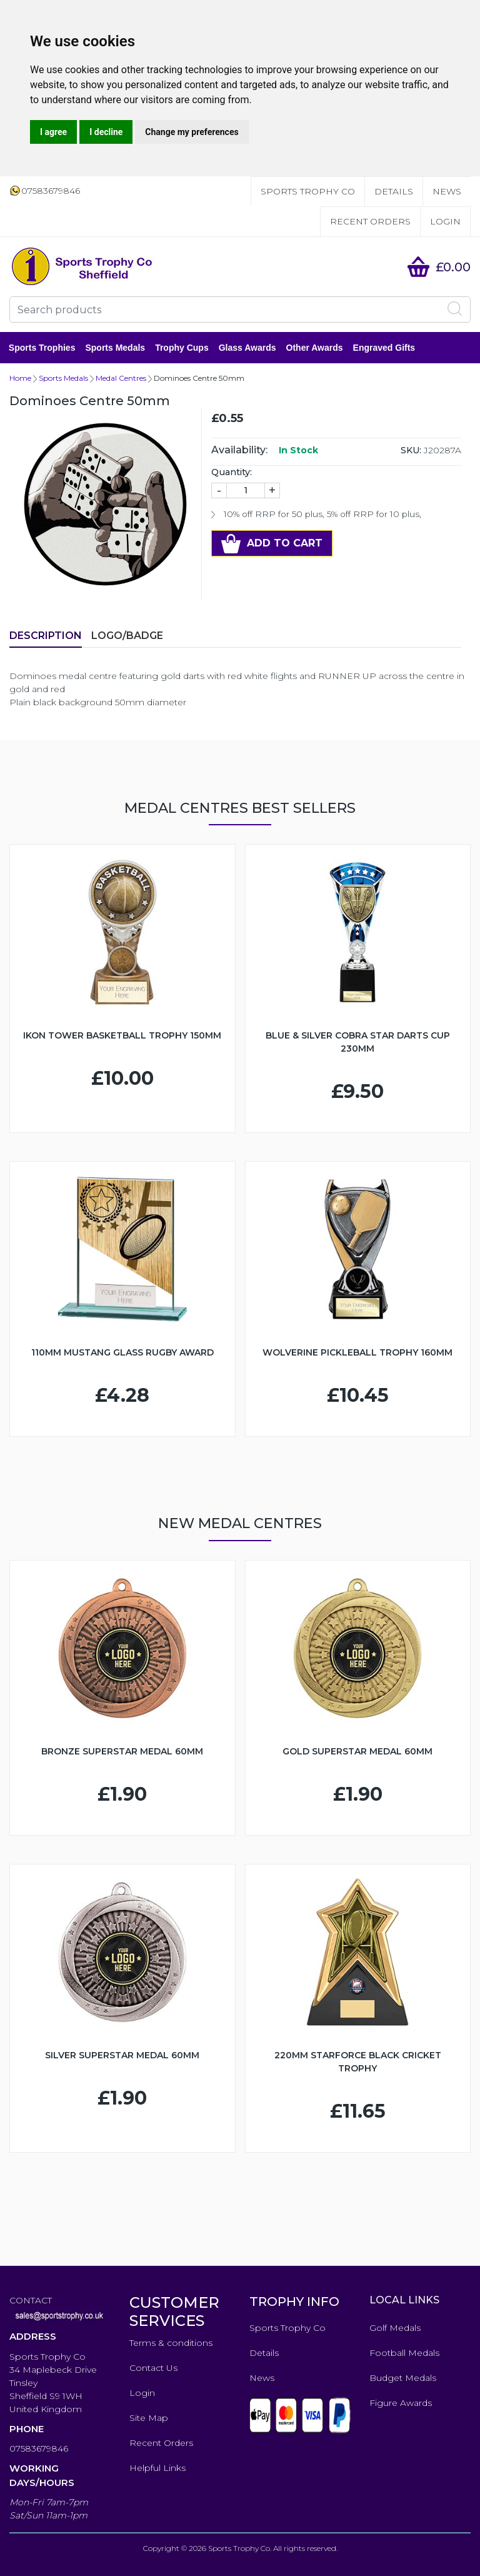 The image size is (480, 2576). I want to click on Home, so click(20, 378).